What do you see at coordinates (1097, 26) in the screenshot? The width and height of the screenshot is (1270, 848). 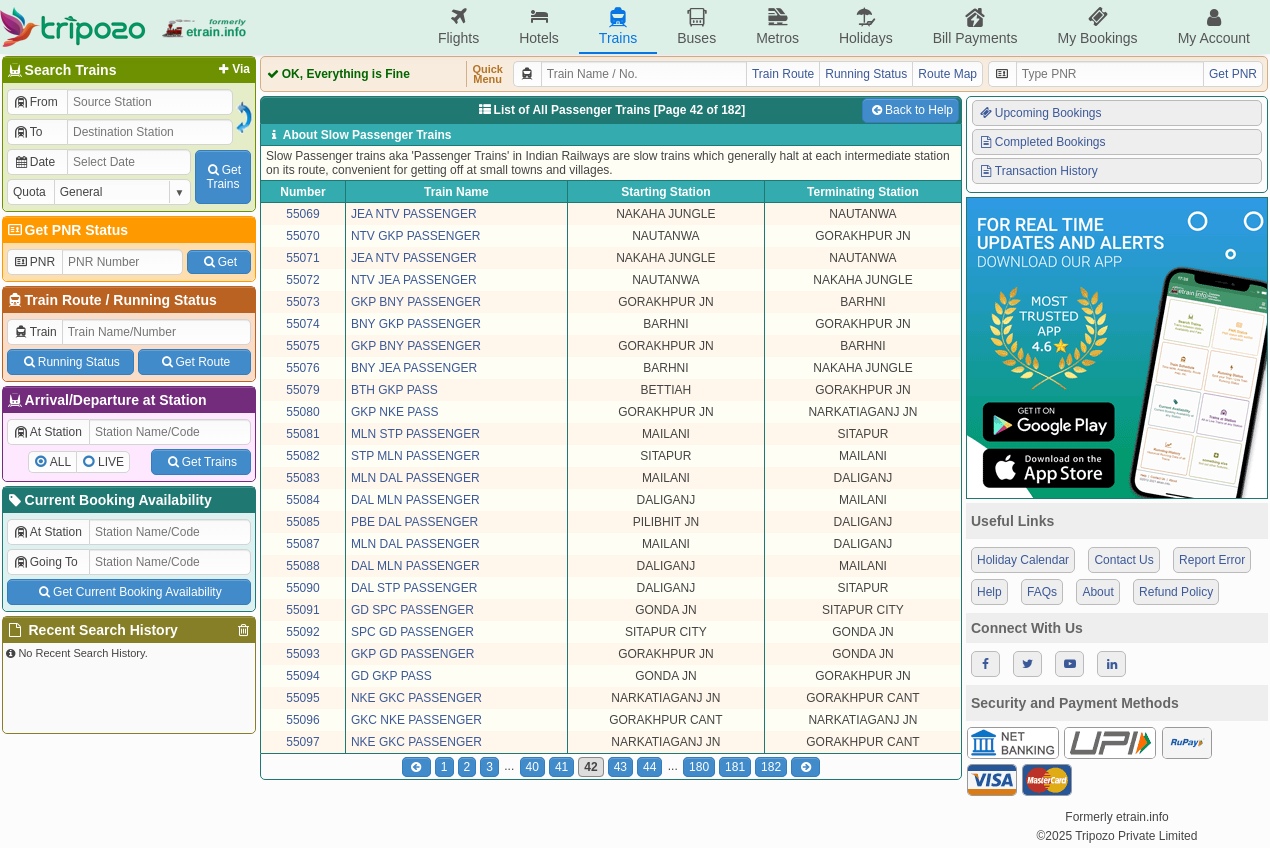 I see `My Bookings` at bounding box center [1097, 26].